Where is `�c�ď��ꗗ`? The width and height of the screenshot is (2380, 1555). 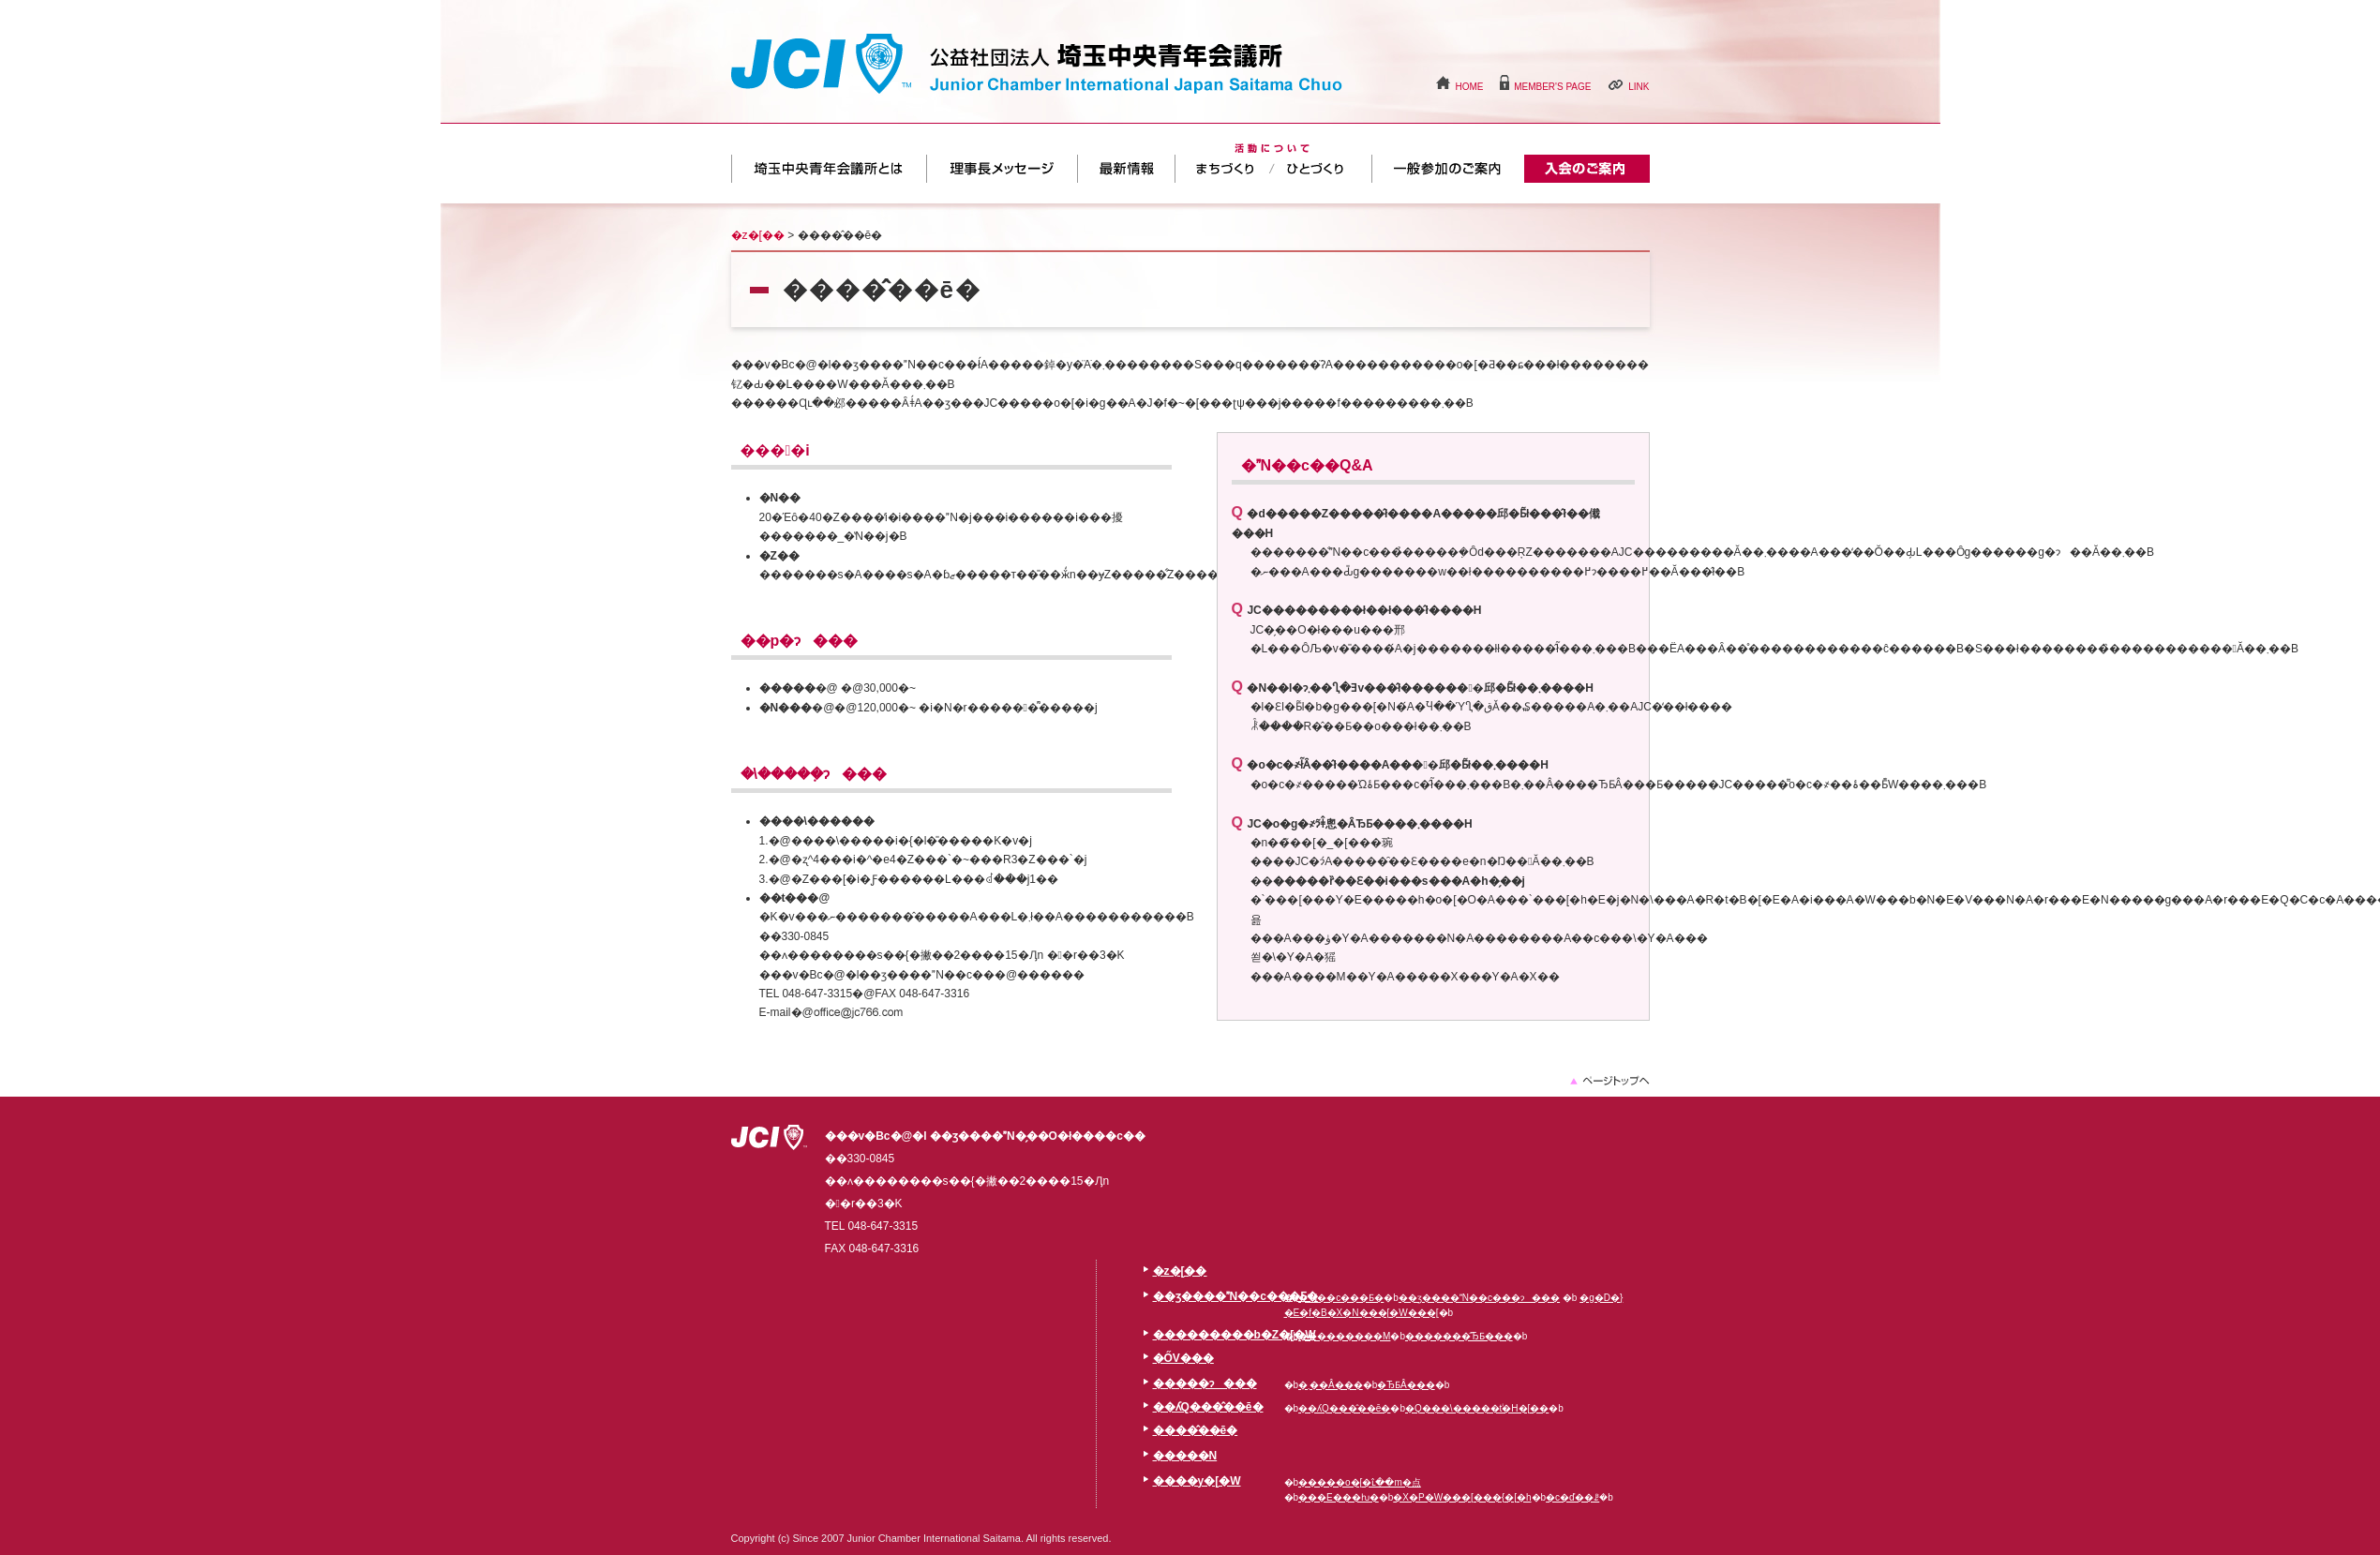 �c�ď��ꗗ is located at coordinates (1572, 1497).